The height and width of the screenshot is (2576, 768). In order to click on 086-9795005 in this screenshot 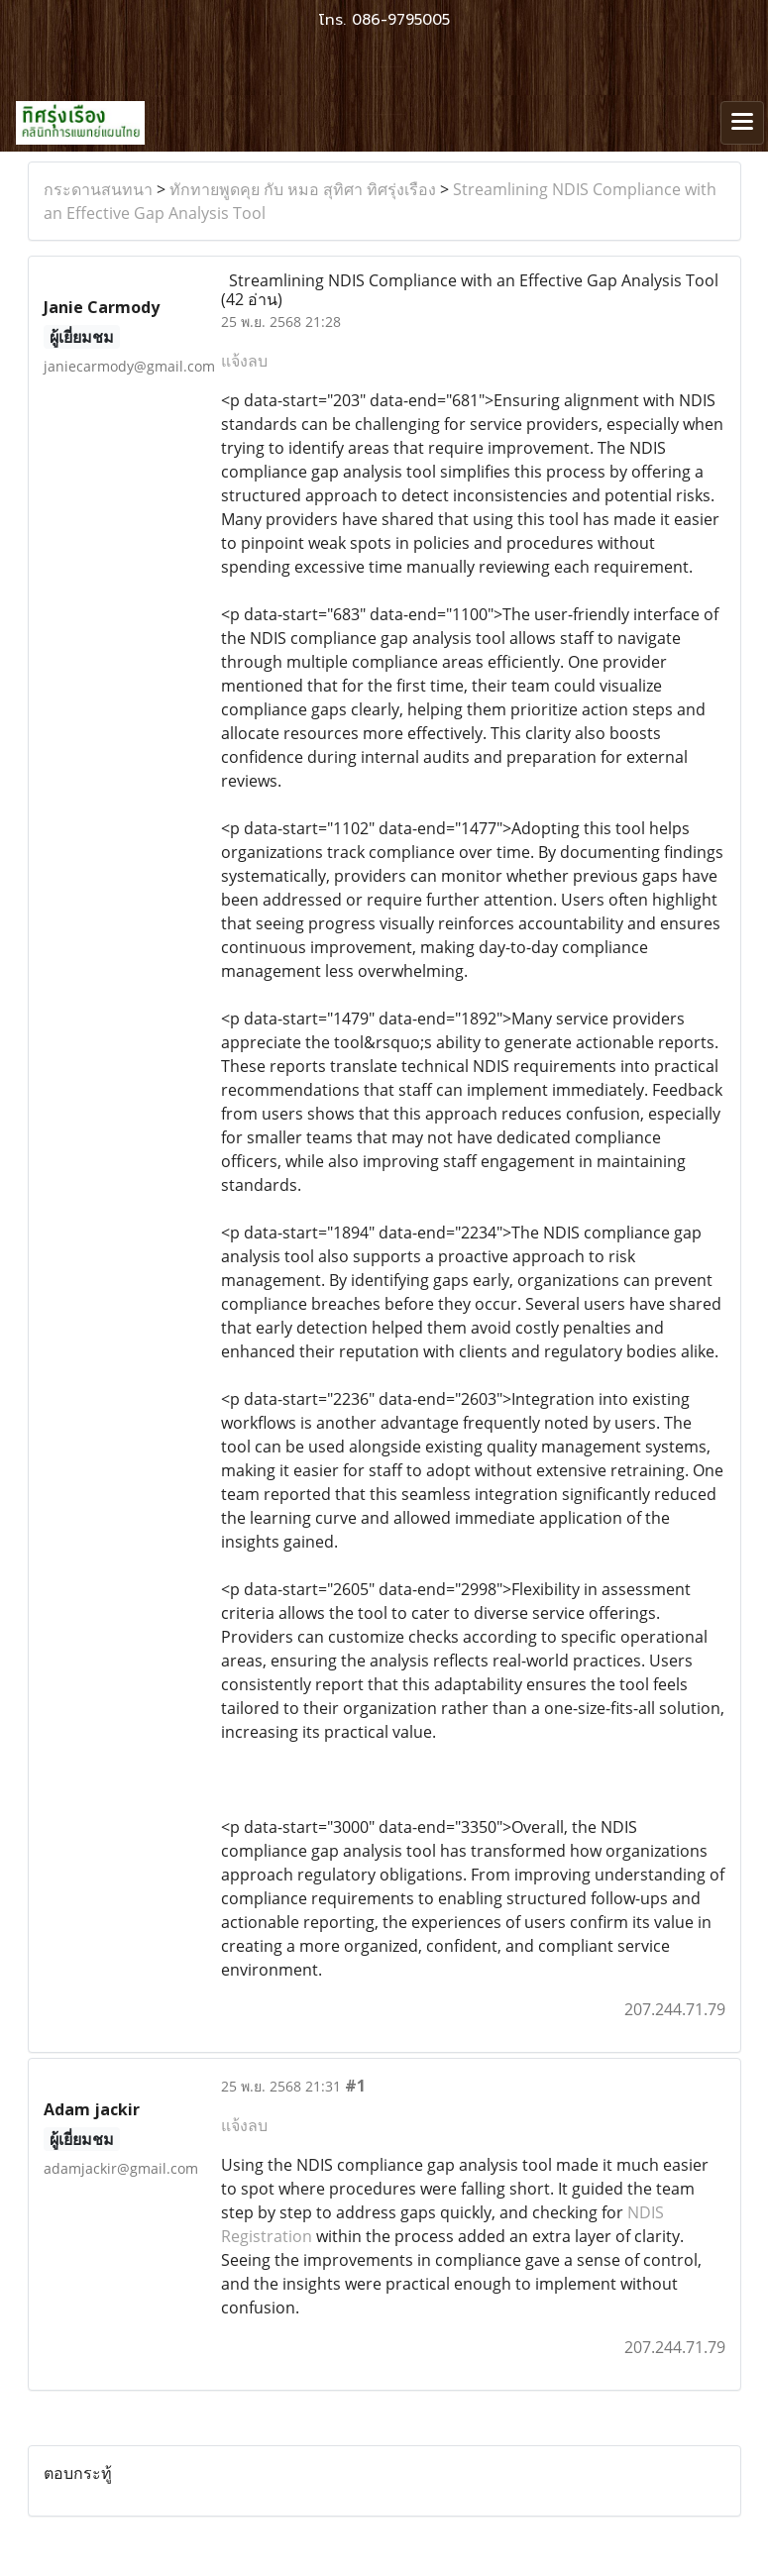, I will do `click(401, 20)`.